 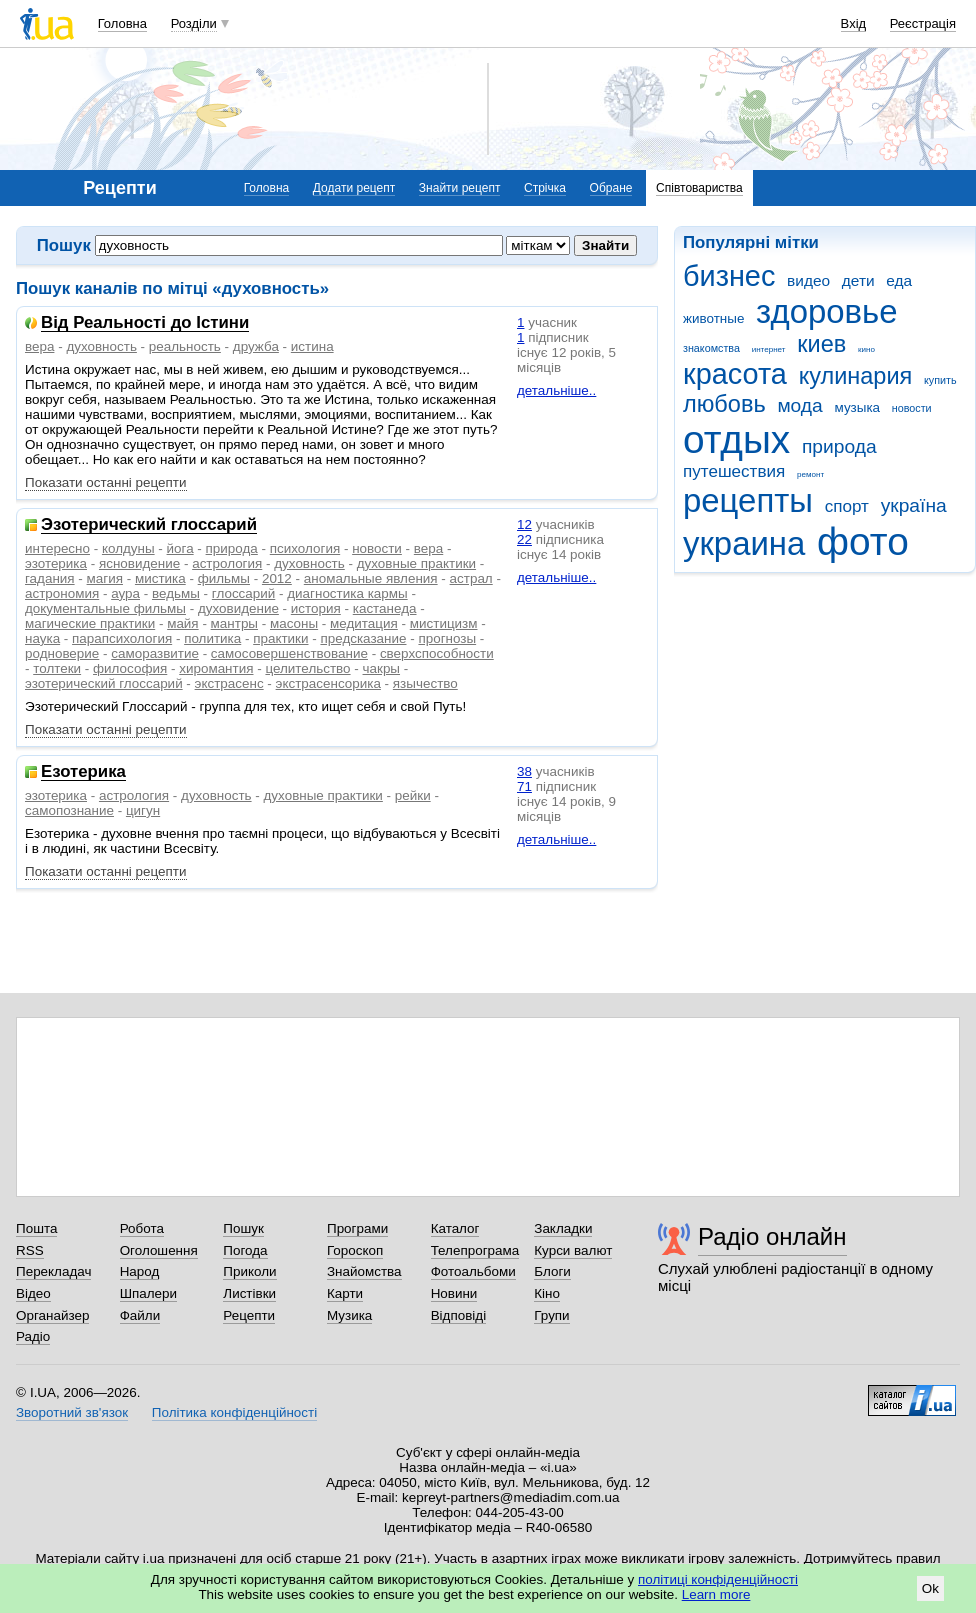 I want to click on реальность, so click(x=185, y=346).